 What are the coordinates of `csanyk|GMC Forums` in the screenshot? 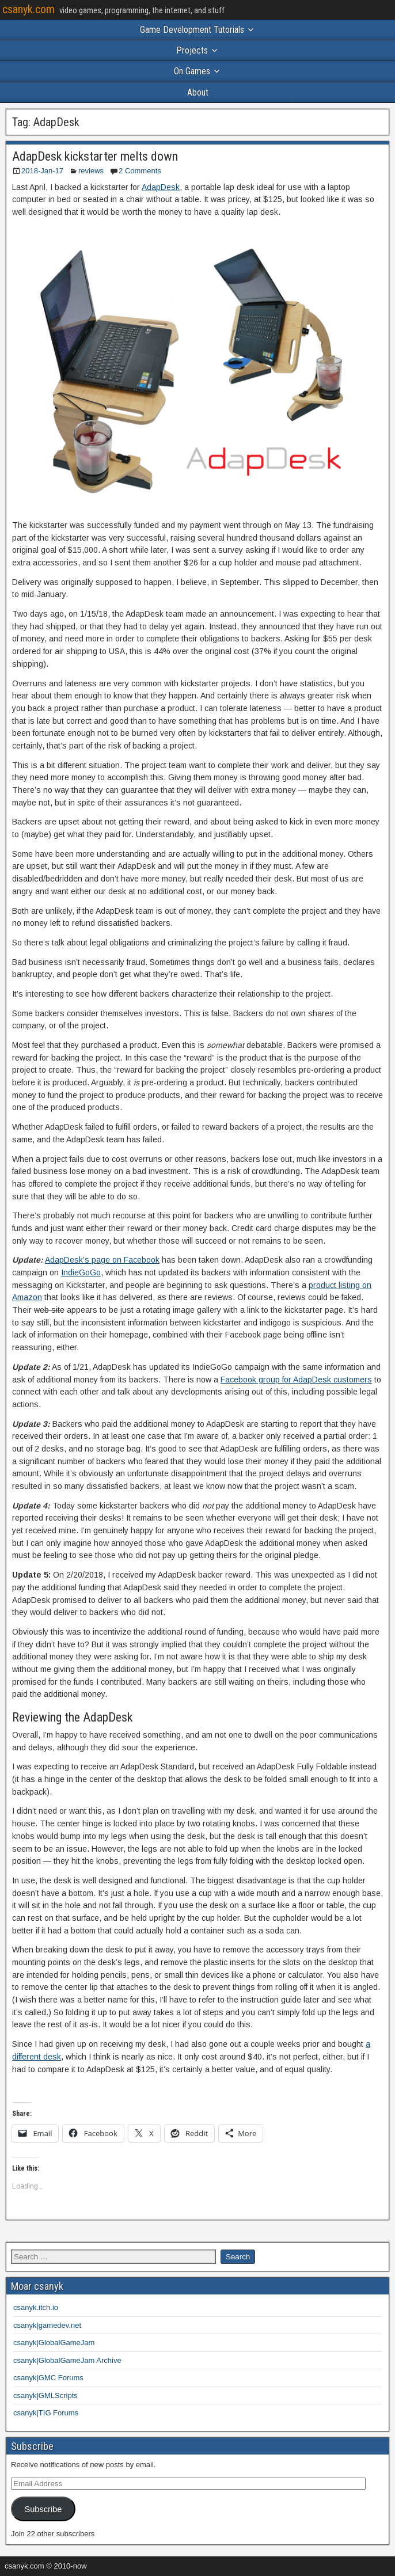 It's located at (48, 2377).